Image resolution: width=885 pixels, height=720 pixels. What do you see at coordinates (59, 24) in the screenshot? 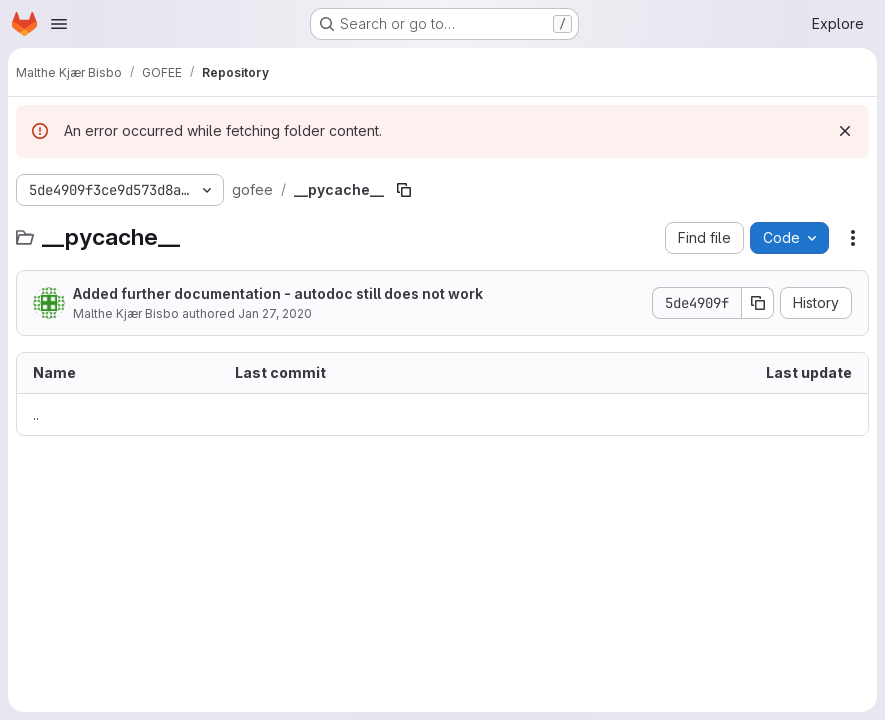
I see `[Open navigation menu]` at bounding box center [59, 24].